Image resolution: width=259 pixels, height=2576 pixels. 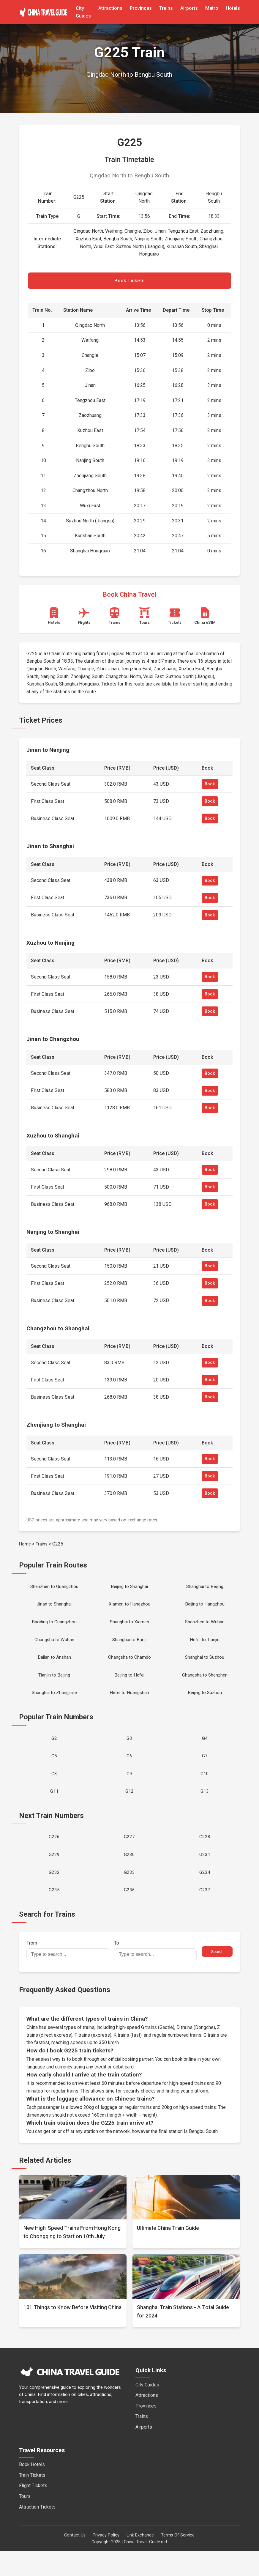 I want to click on G227, so click(x=129, y=1856).